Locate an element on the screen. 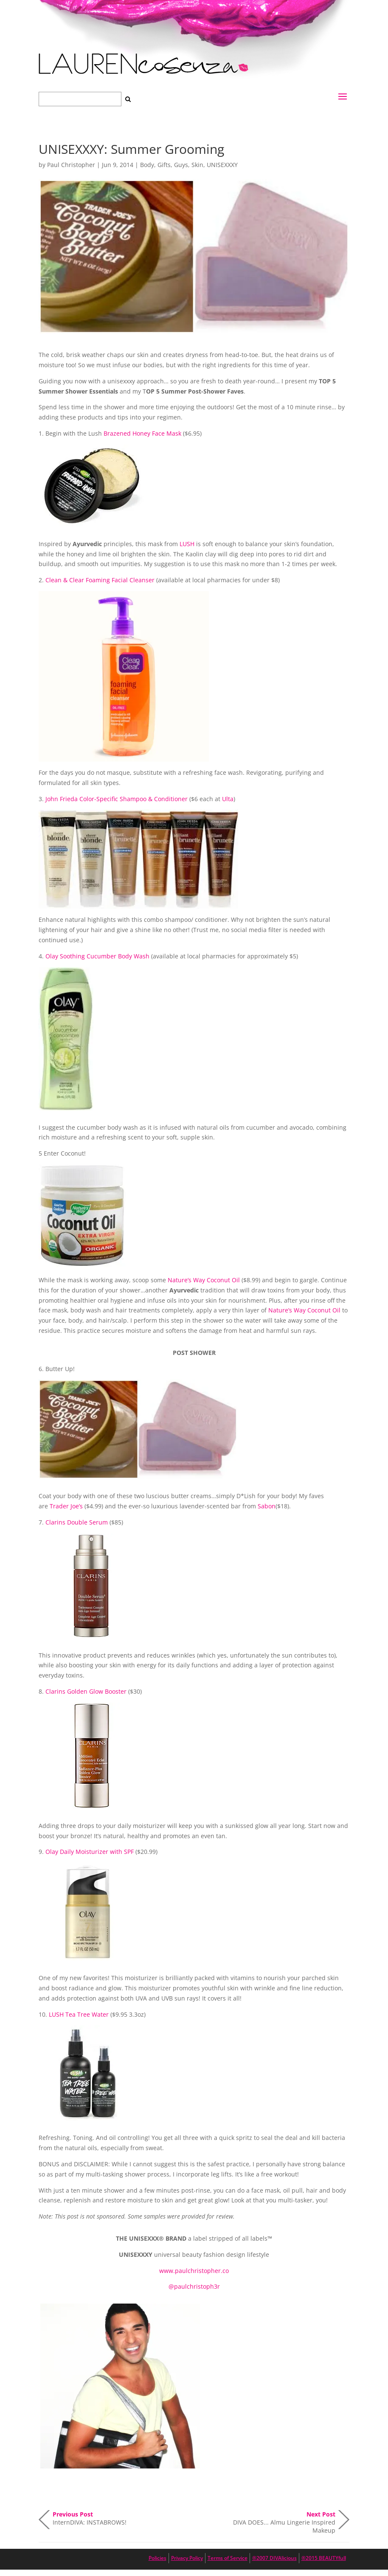  Policies is located at coordinates (157, 2558).